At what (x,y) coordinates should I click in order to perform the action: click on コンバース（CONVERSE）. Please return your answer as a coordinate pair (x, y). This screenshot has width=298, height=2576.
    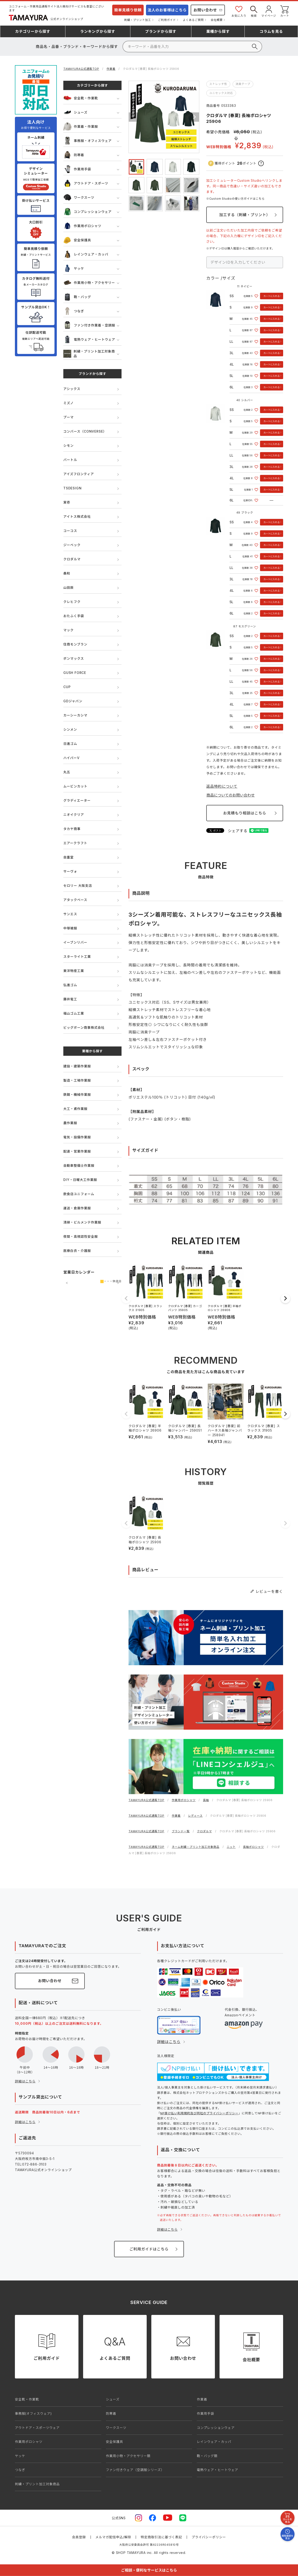
    Looking at the image, I should click on (84, 431).